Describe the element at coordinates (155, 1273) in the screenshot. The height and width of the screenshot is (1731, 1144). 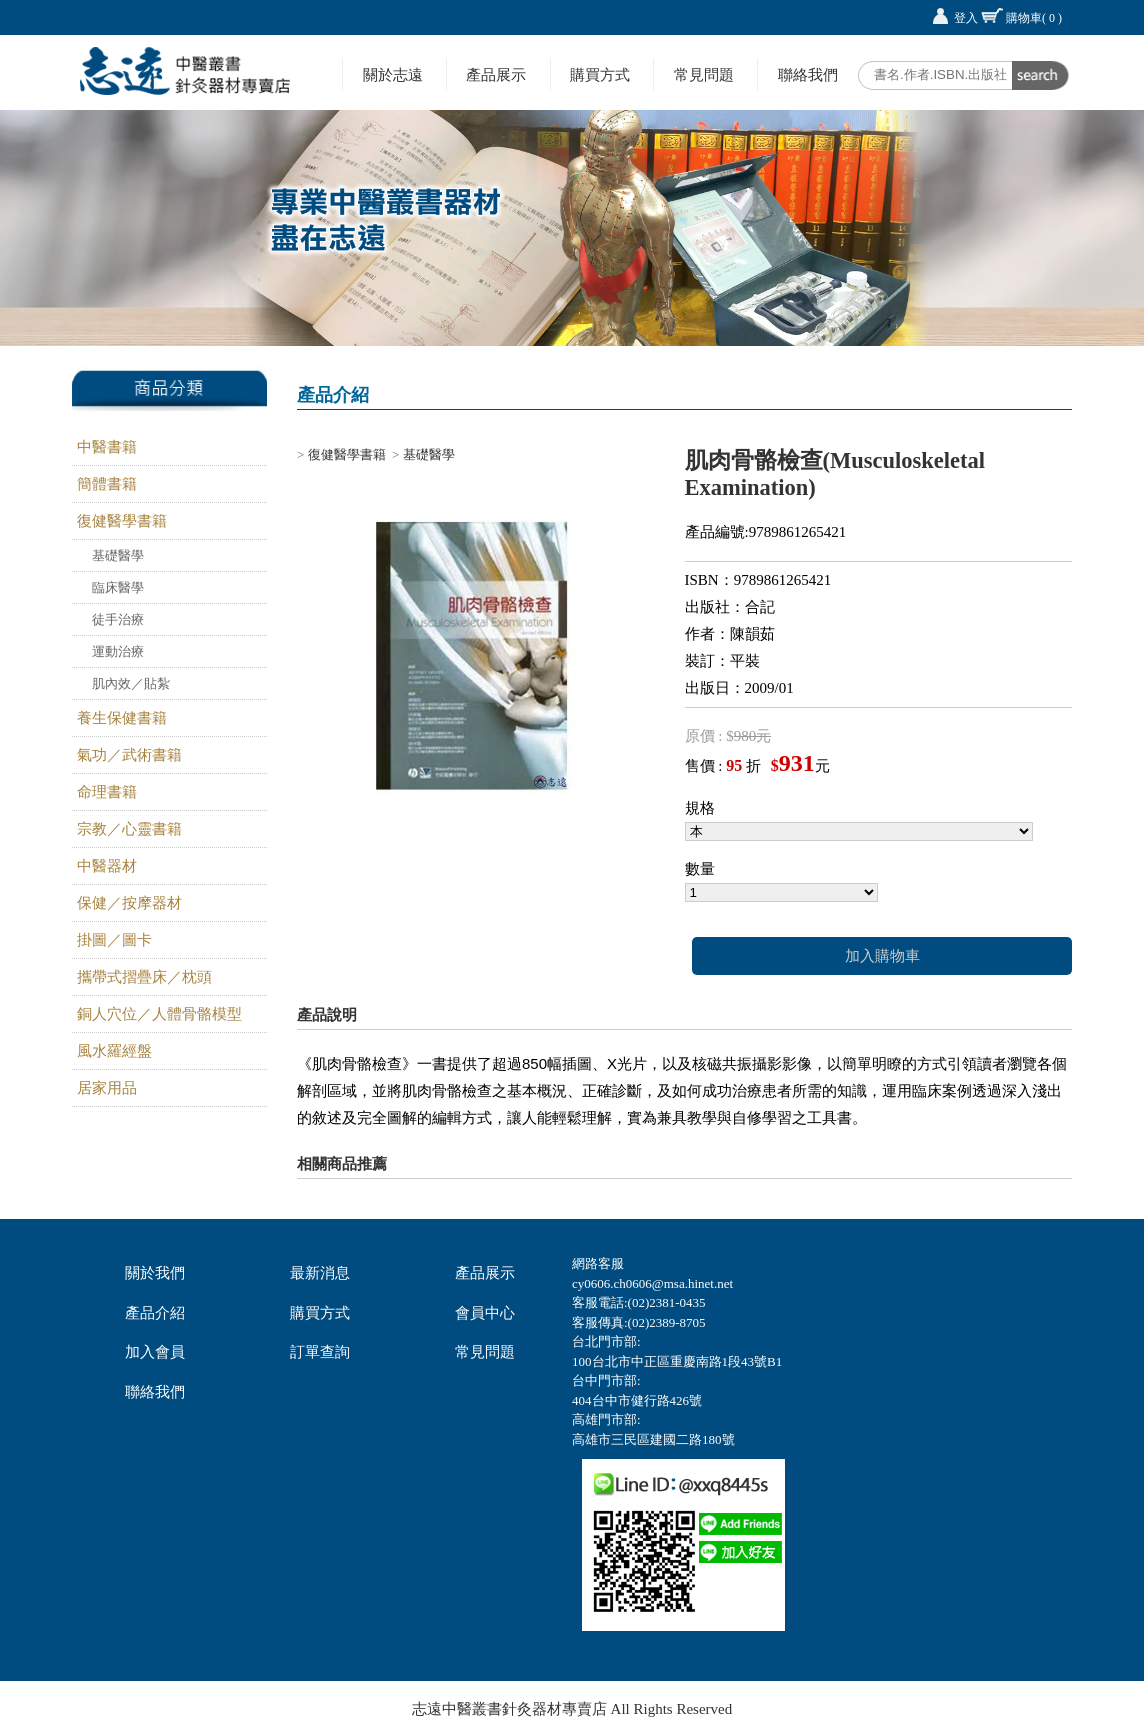
I see `關於我們` at that location.